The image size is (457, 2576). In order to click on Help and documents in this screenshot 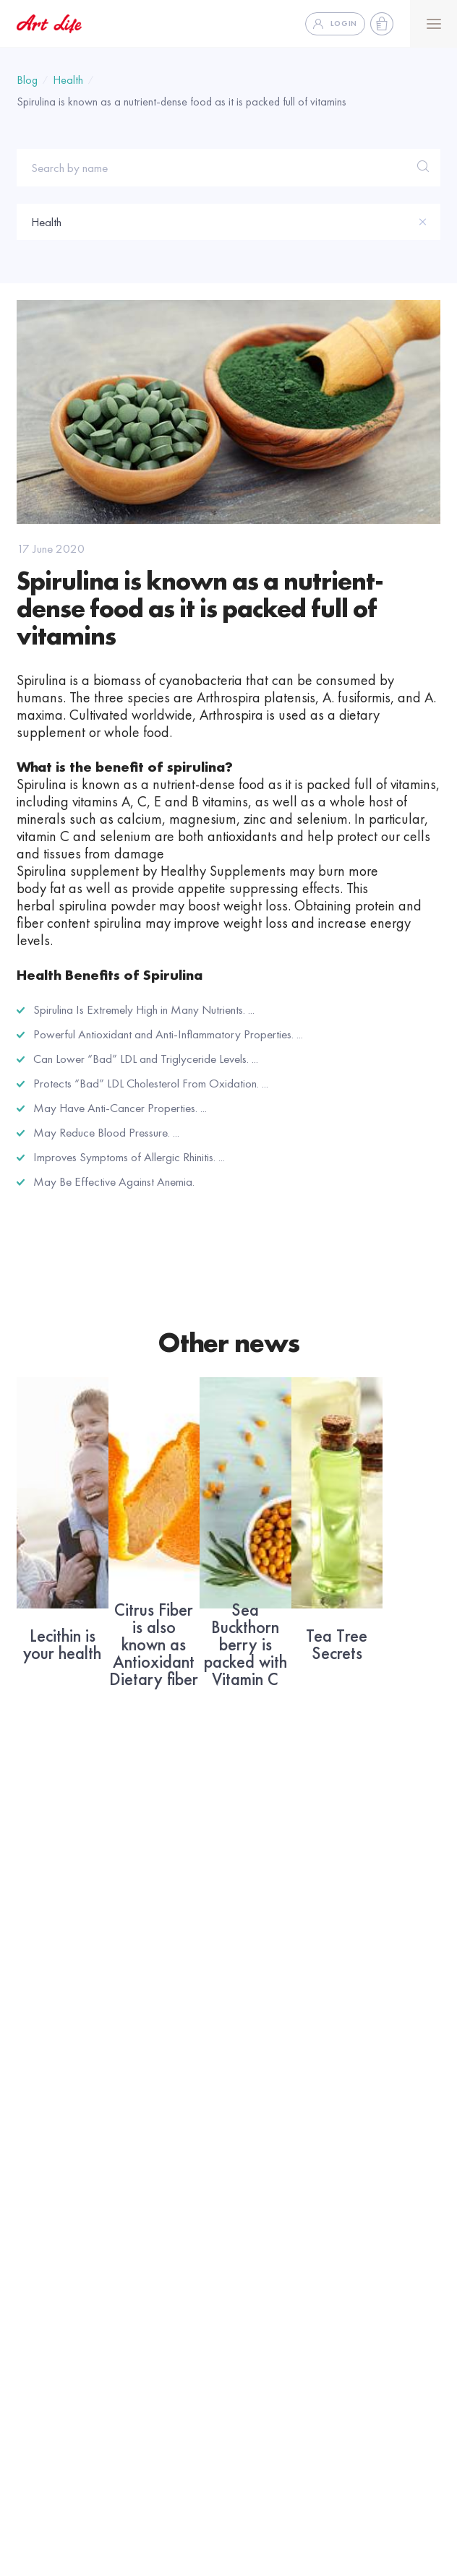, I will do `click(65, 2304)`.